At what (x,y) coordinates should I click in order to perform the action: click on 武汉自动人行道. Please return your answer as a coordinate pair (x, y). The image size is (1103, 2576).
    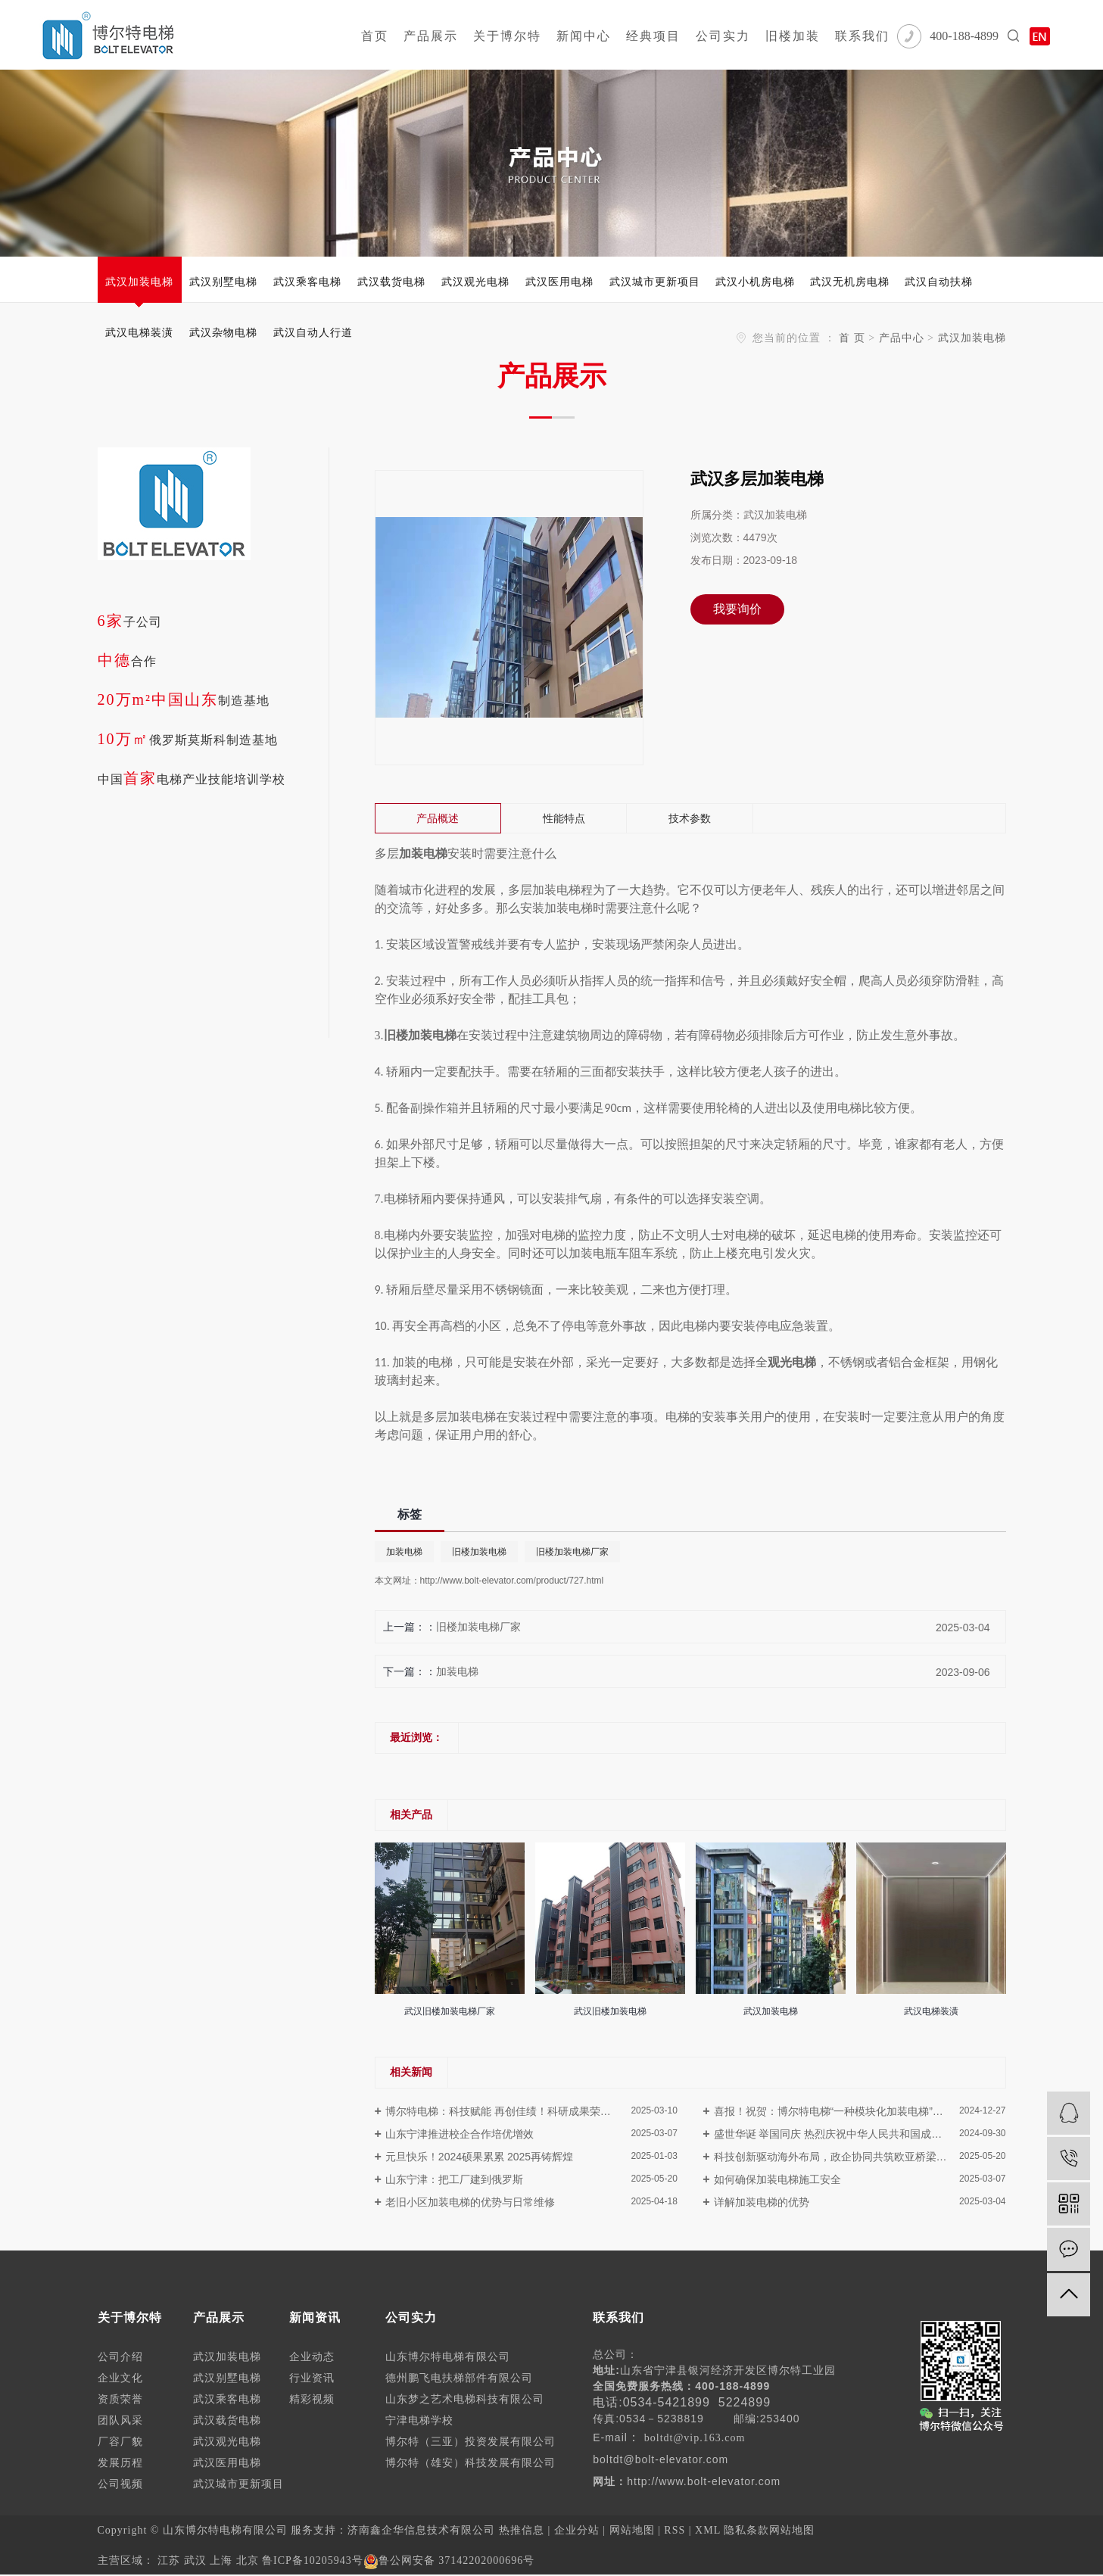
    Looking at the image, I should click on (313, 332).